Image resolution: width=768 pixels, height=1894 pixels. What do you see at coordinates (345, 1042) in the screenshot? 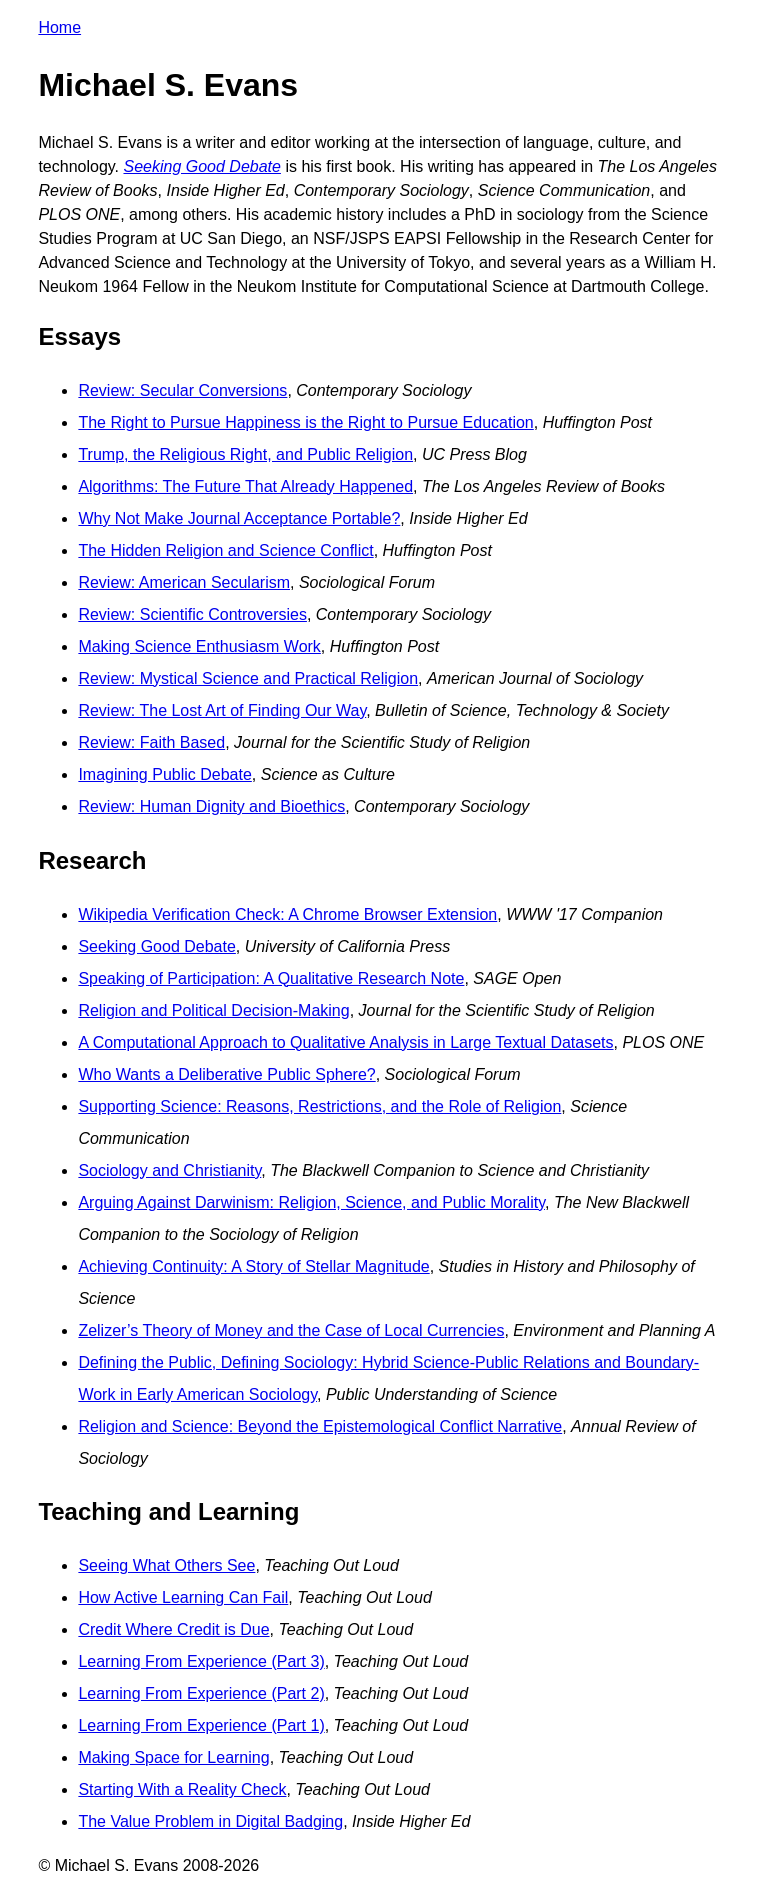
I see `A Computational Approach to Qualitative Analysis in Large Textual Datasets` at bounding box center [345, 1042].